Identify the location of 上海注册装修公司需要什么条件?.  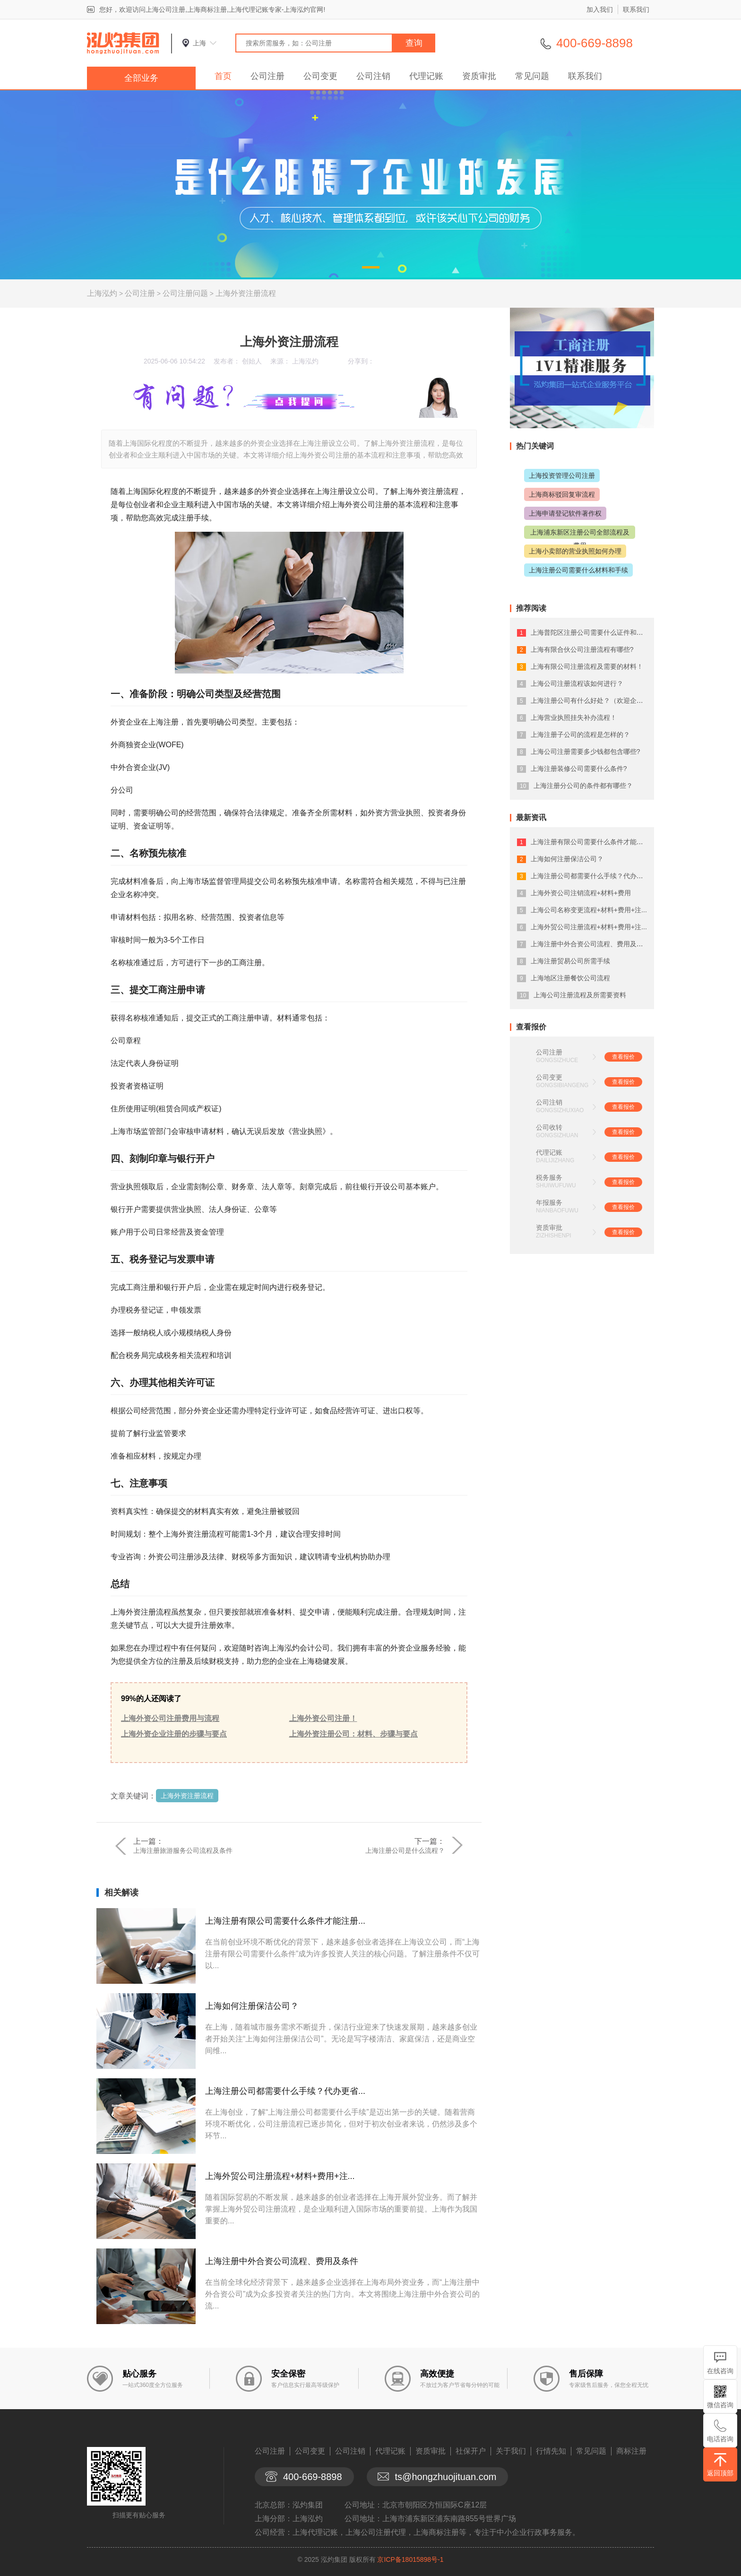
(579, 768).